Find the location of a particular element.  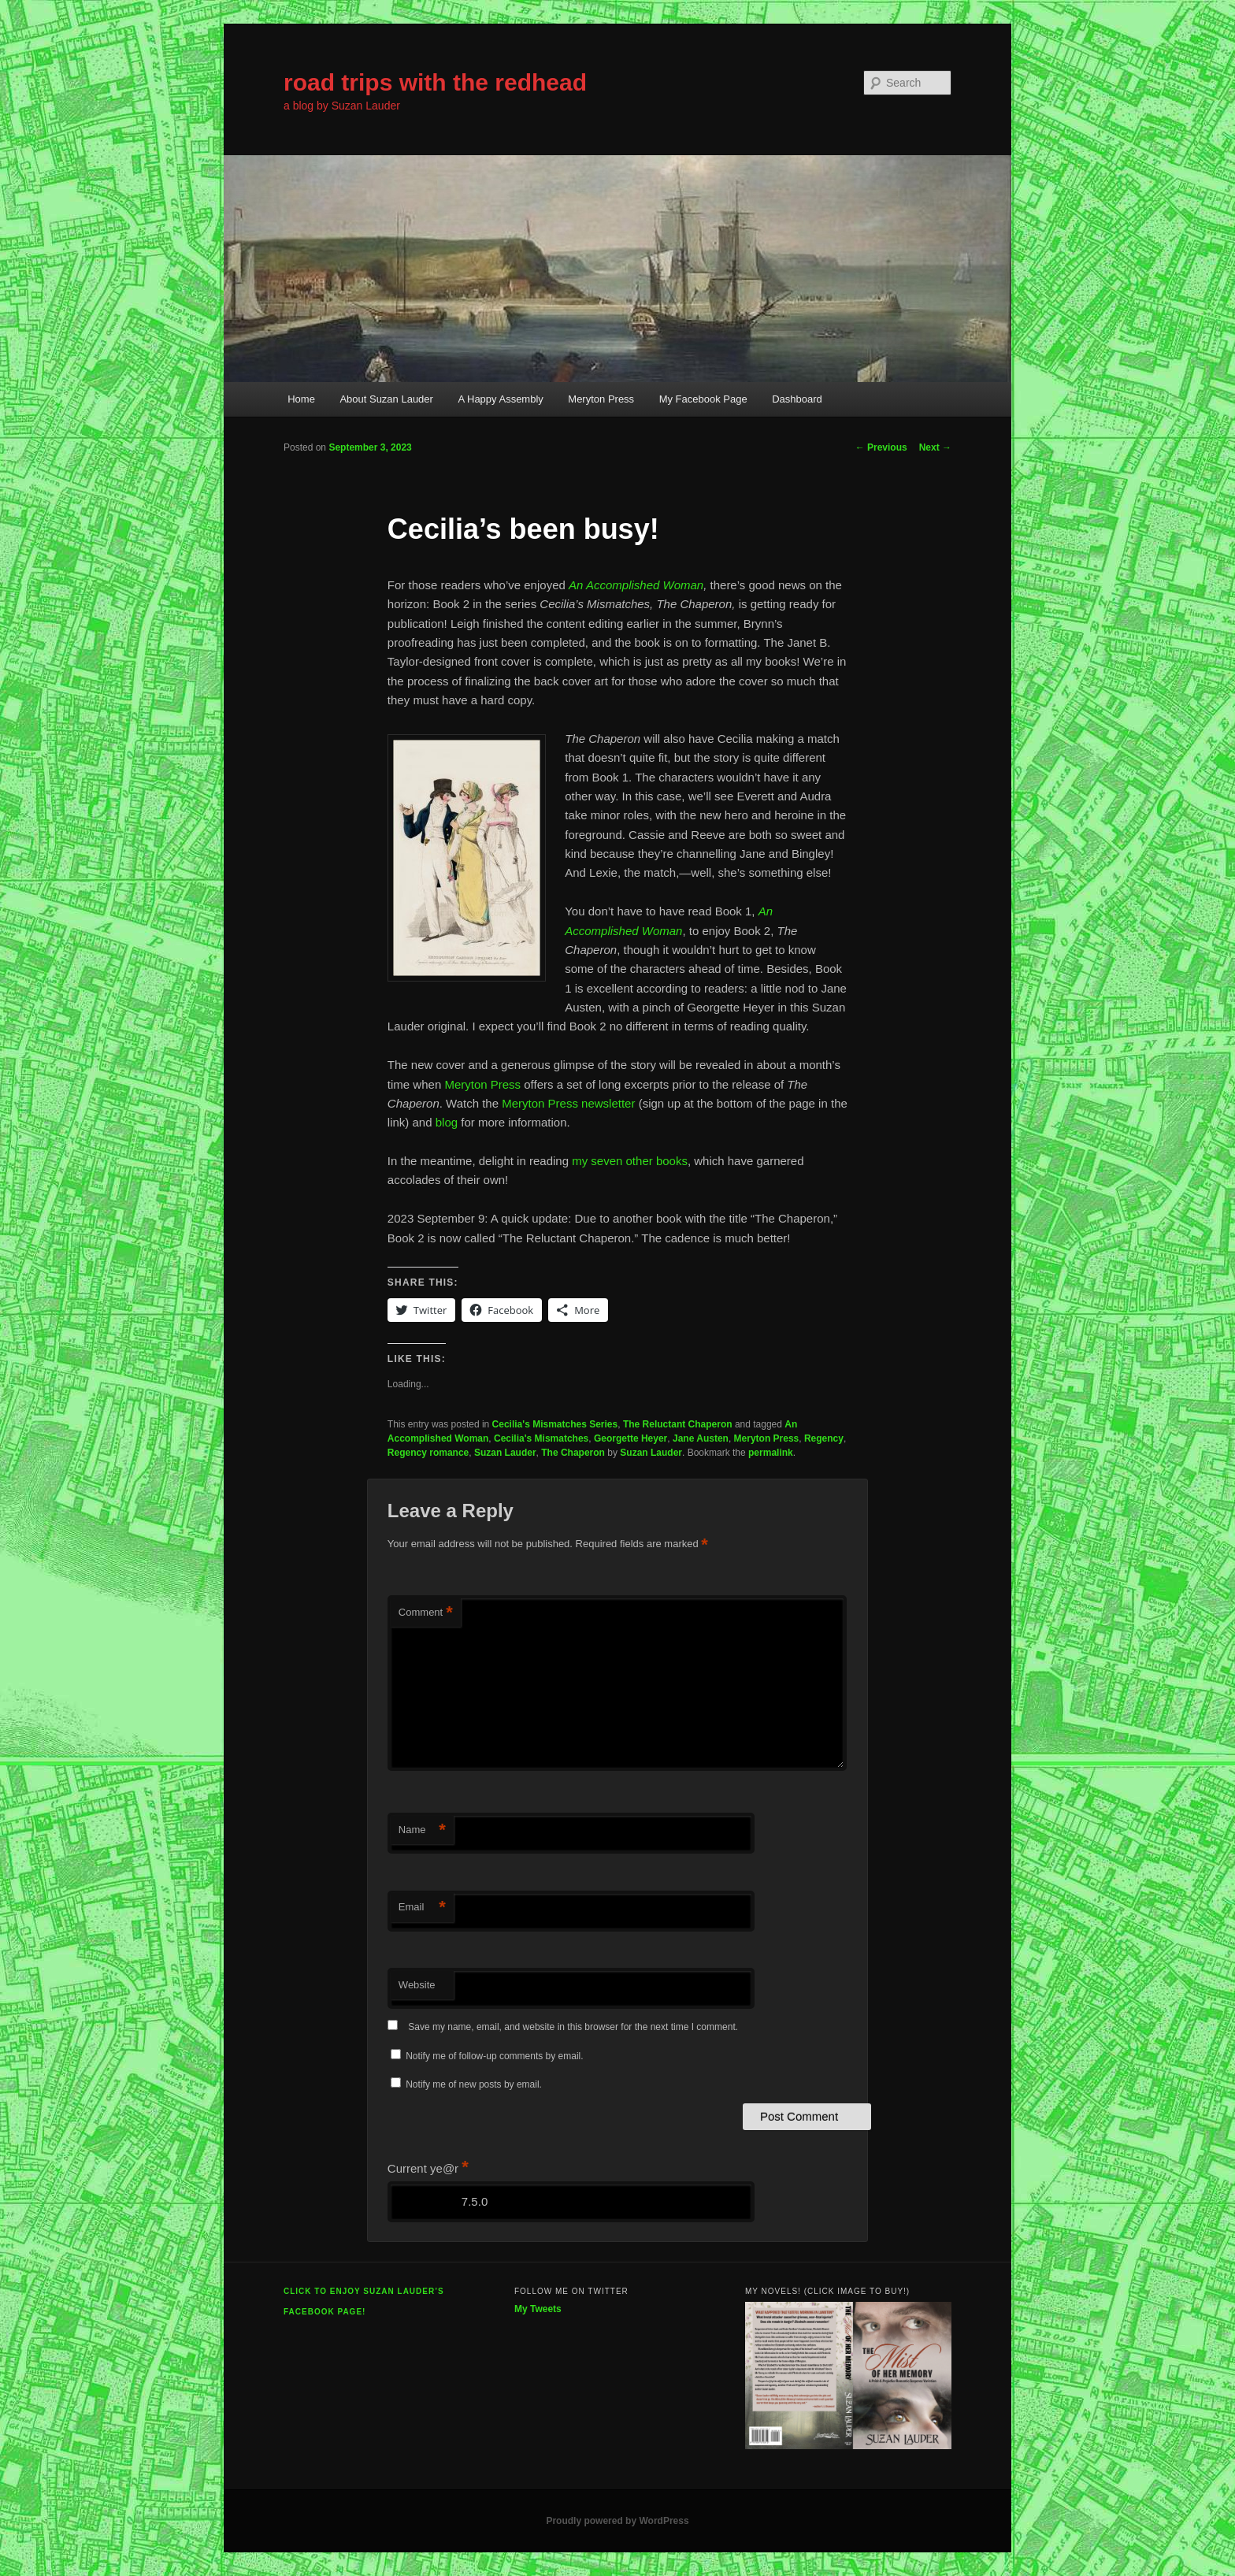

Comment is located at coordinates (426, 1613).